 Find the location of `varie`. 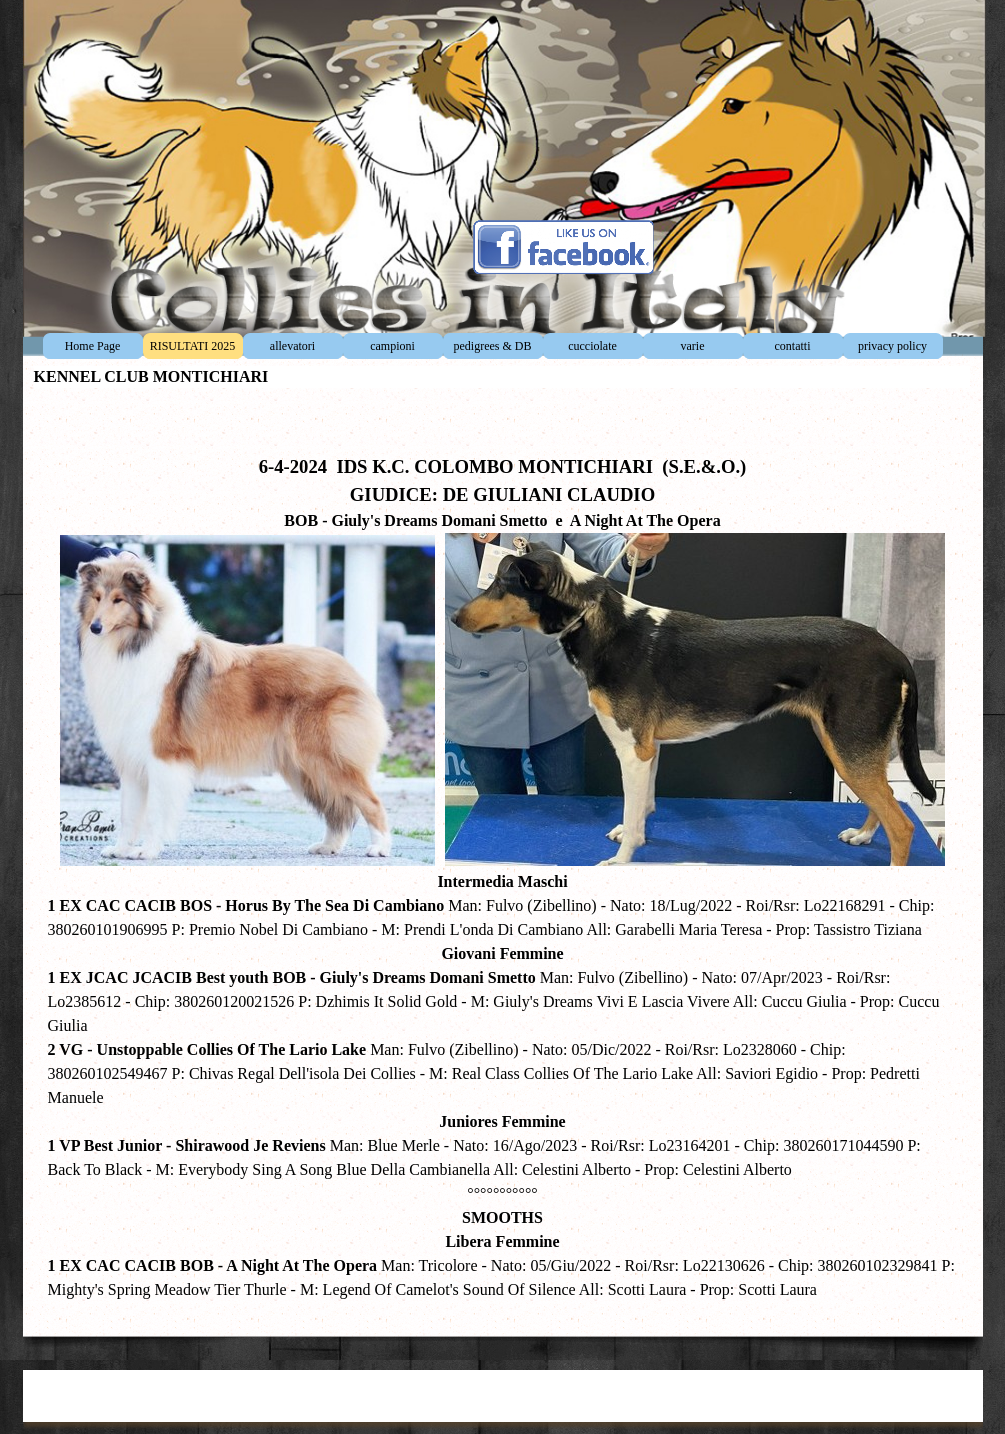

varie is located at coordinates (693, 346).